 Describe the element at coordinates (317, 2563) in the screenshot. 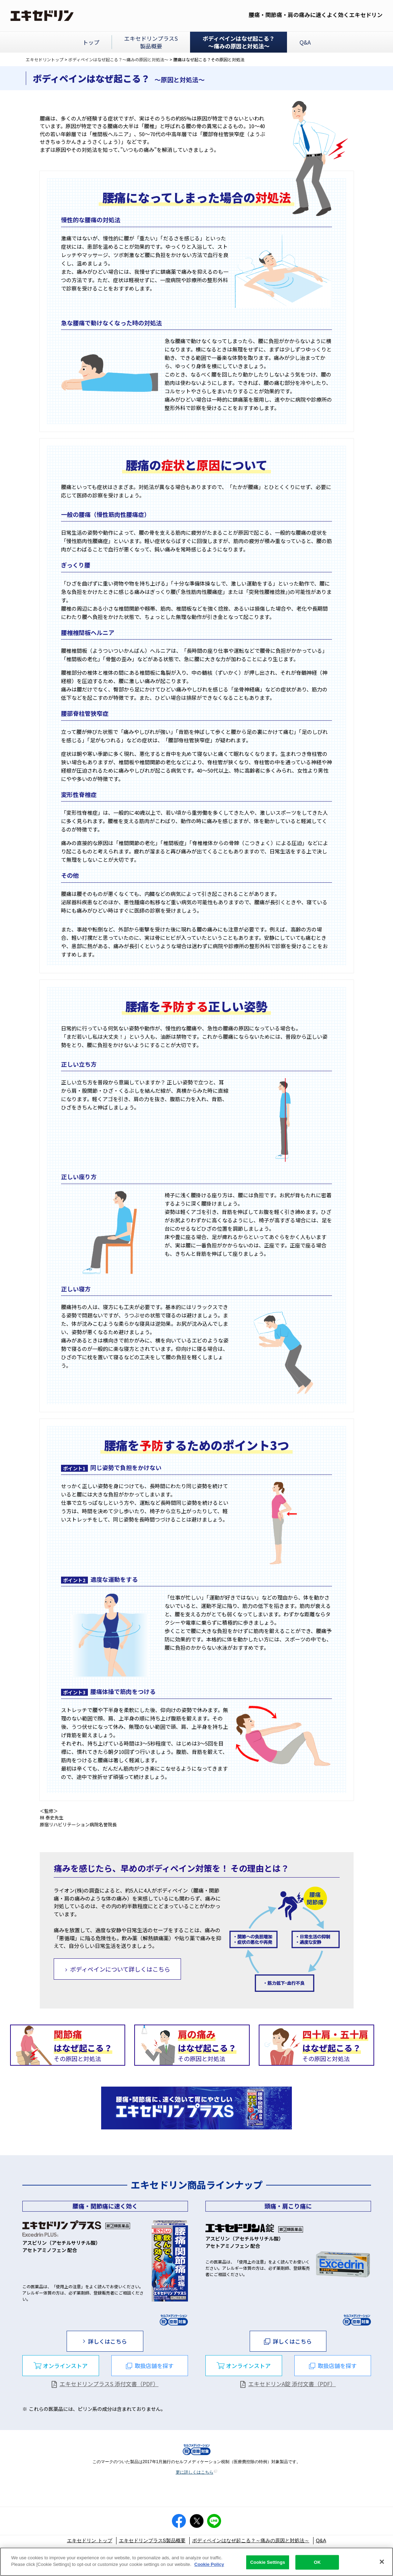

I see `OK` at that location.